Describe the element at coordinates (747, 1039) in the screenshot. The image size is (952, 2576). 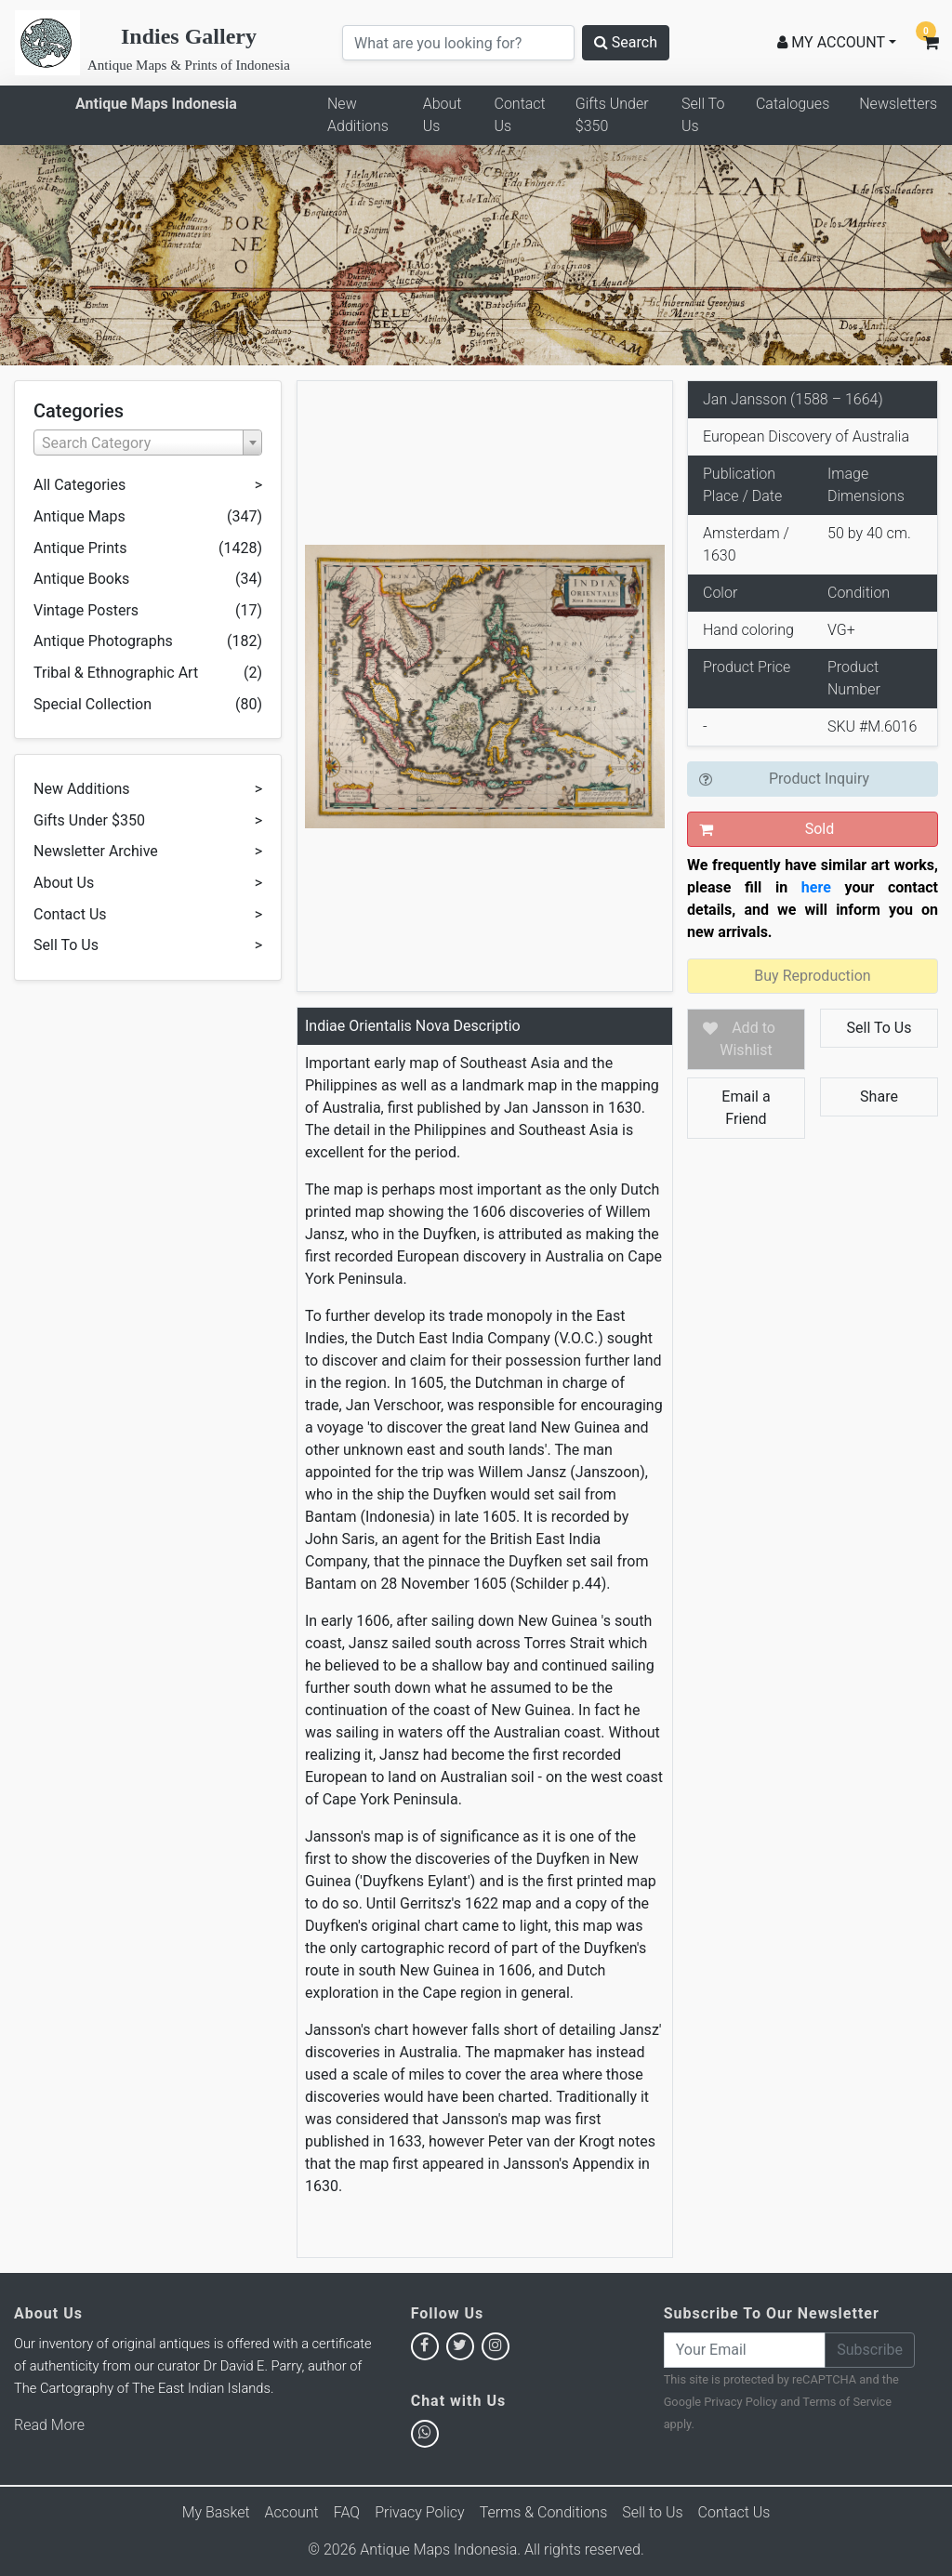
I see `Add to Wishlist` at that location.